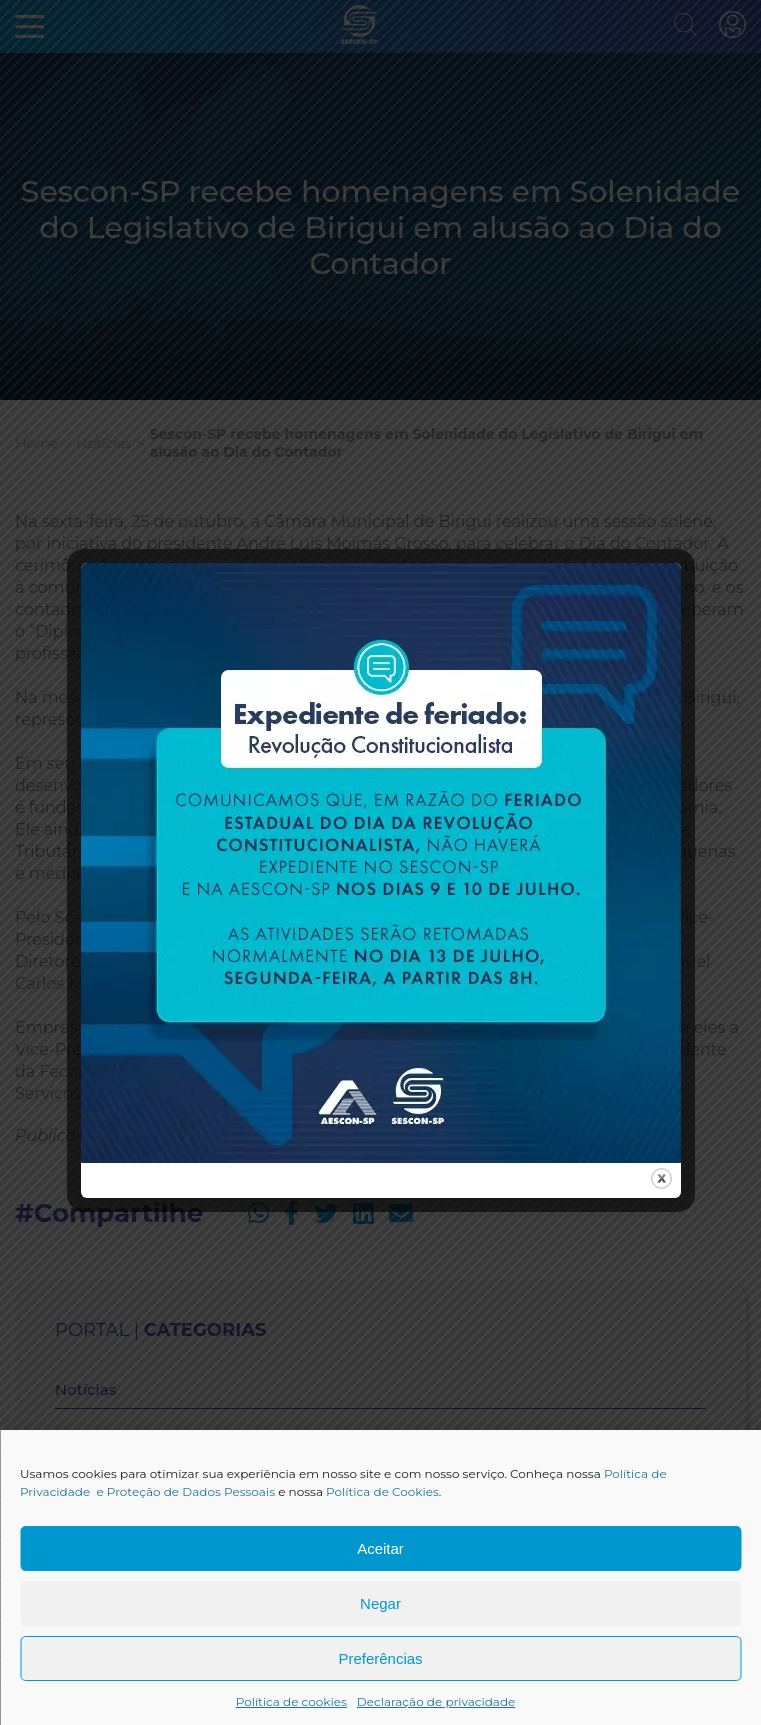 This screenshot has height=1725, width=761. Describe the element at coordinates (380, 1658) in the screenshot. I see `Preferências` at that location.